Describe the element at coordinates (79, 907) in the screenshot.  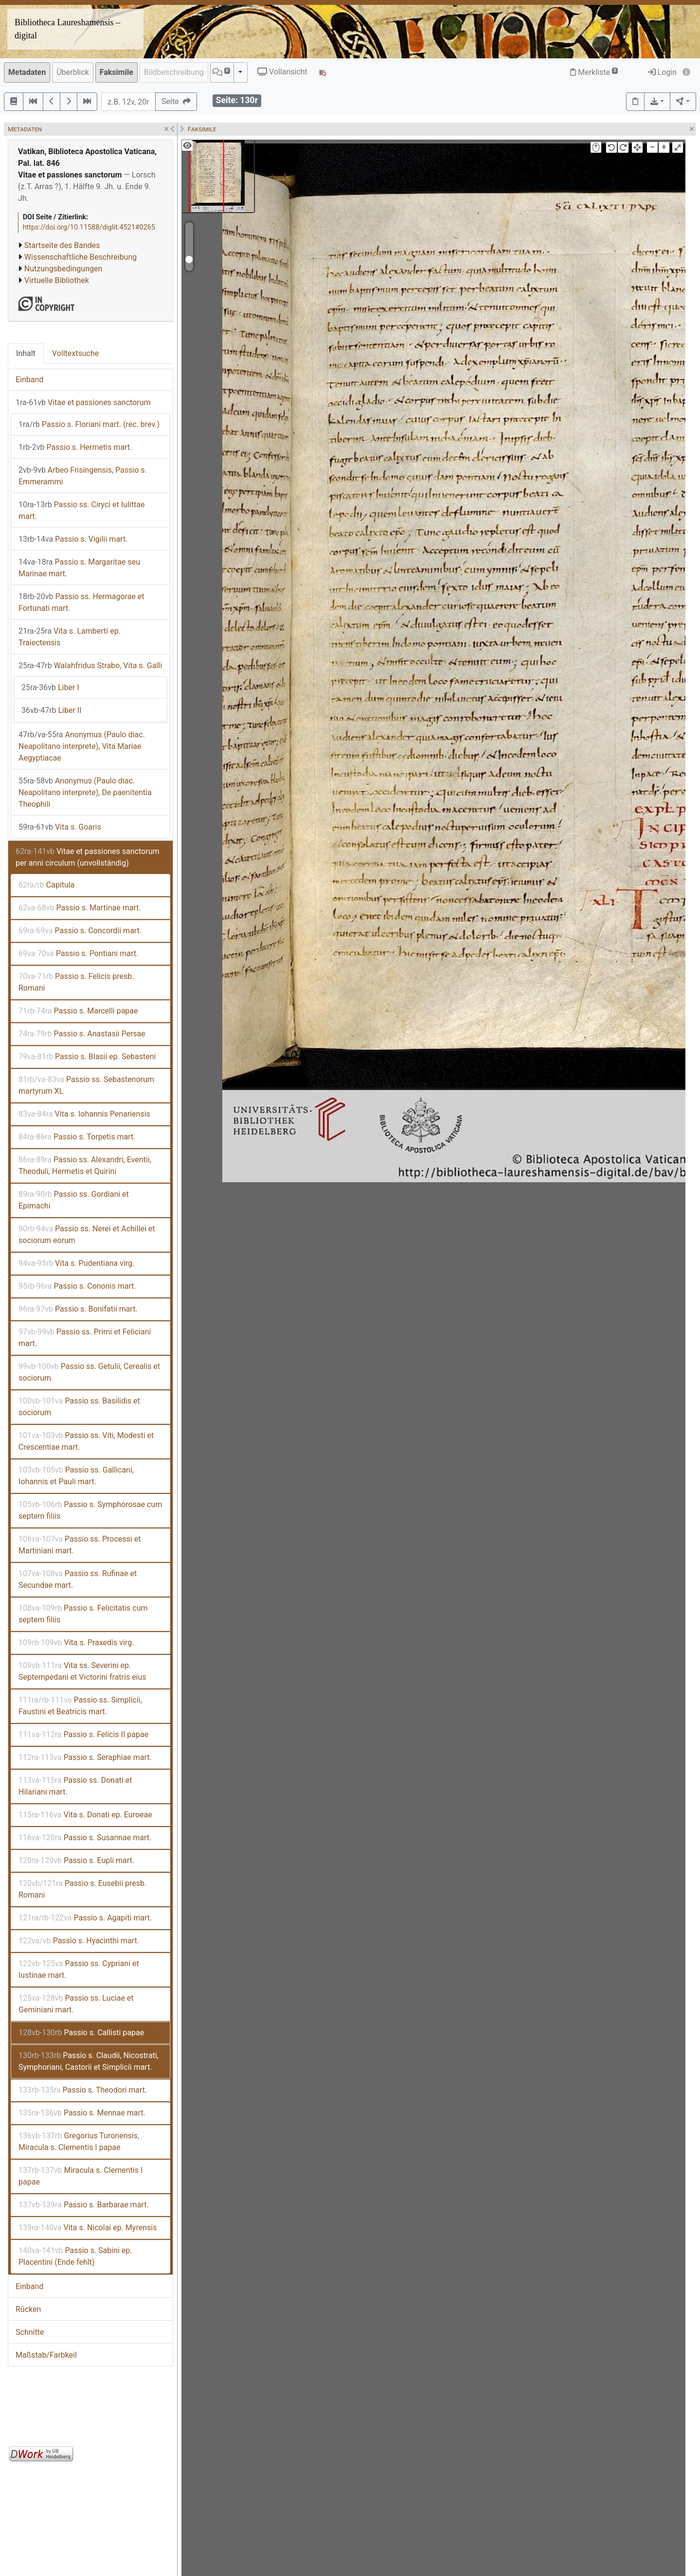
I see `Passio s. Martinae mart.` at that location.